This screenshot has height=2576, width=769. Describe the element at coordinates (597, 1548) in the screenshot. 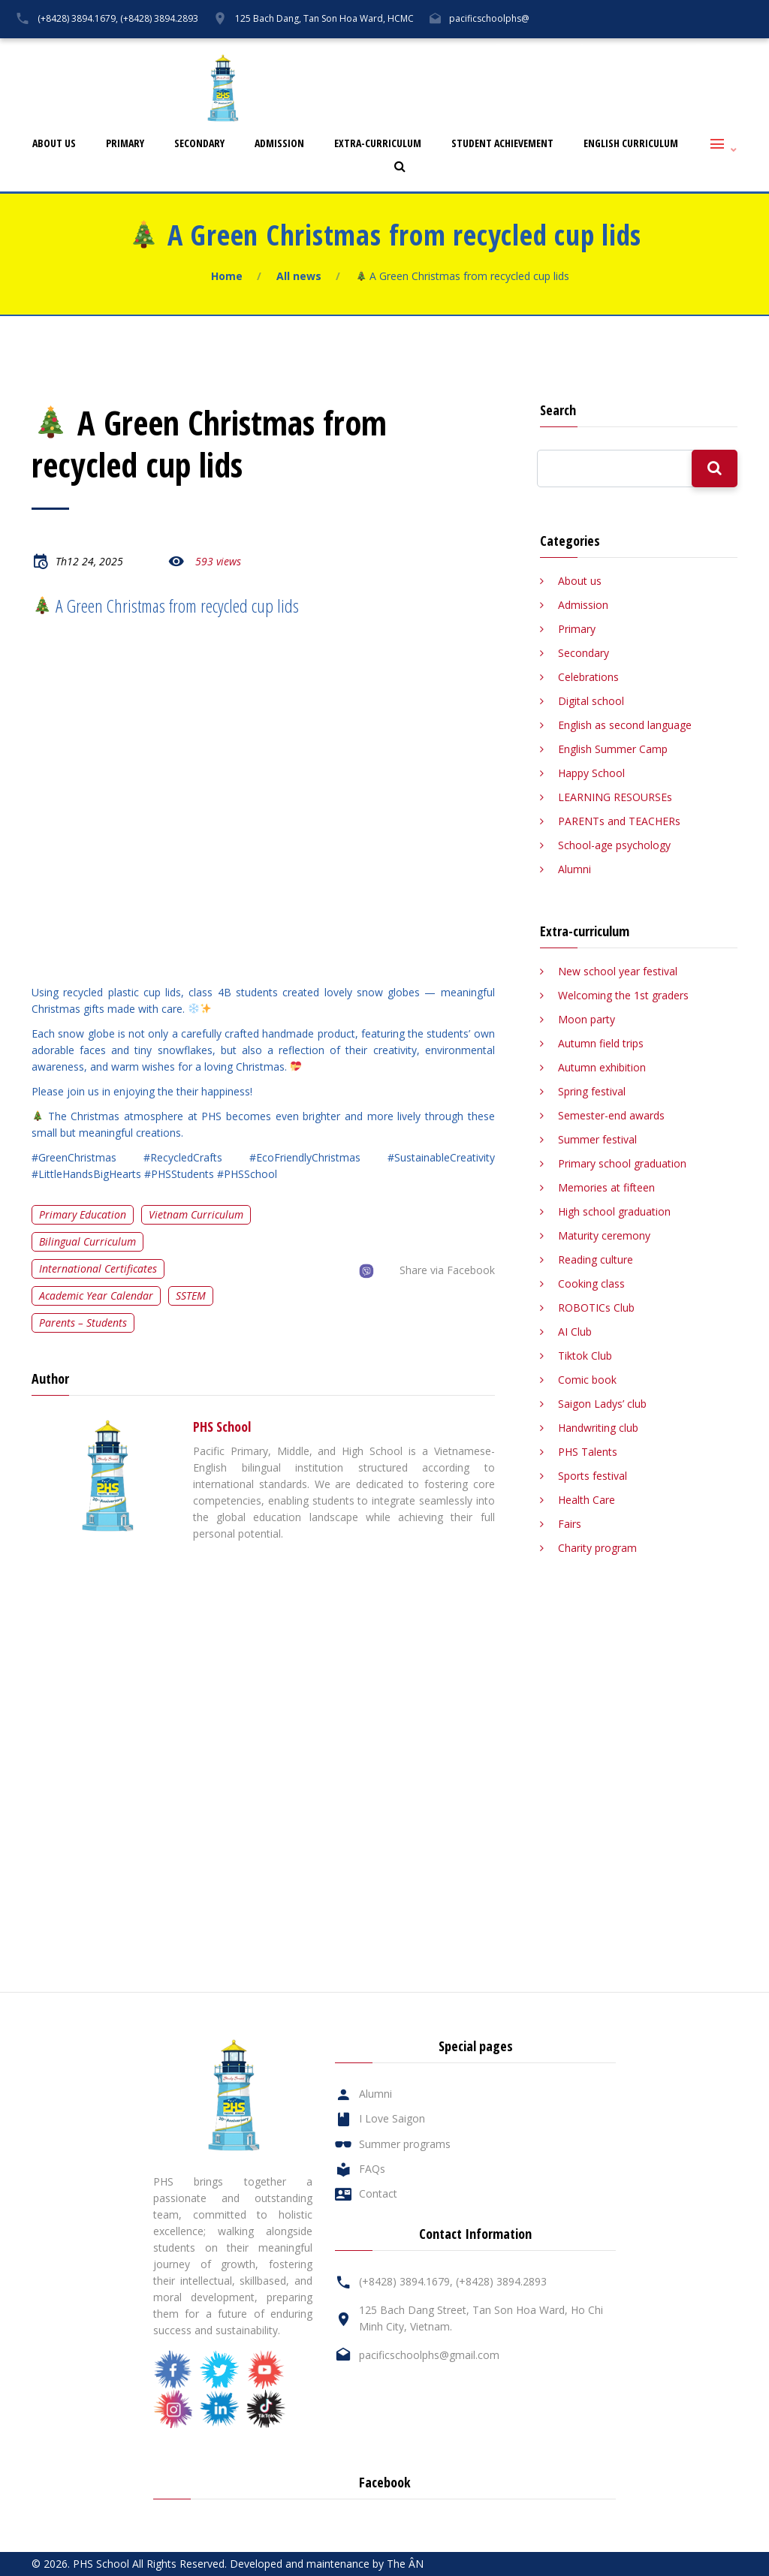

I see `Charity program` at that location.